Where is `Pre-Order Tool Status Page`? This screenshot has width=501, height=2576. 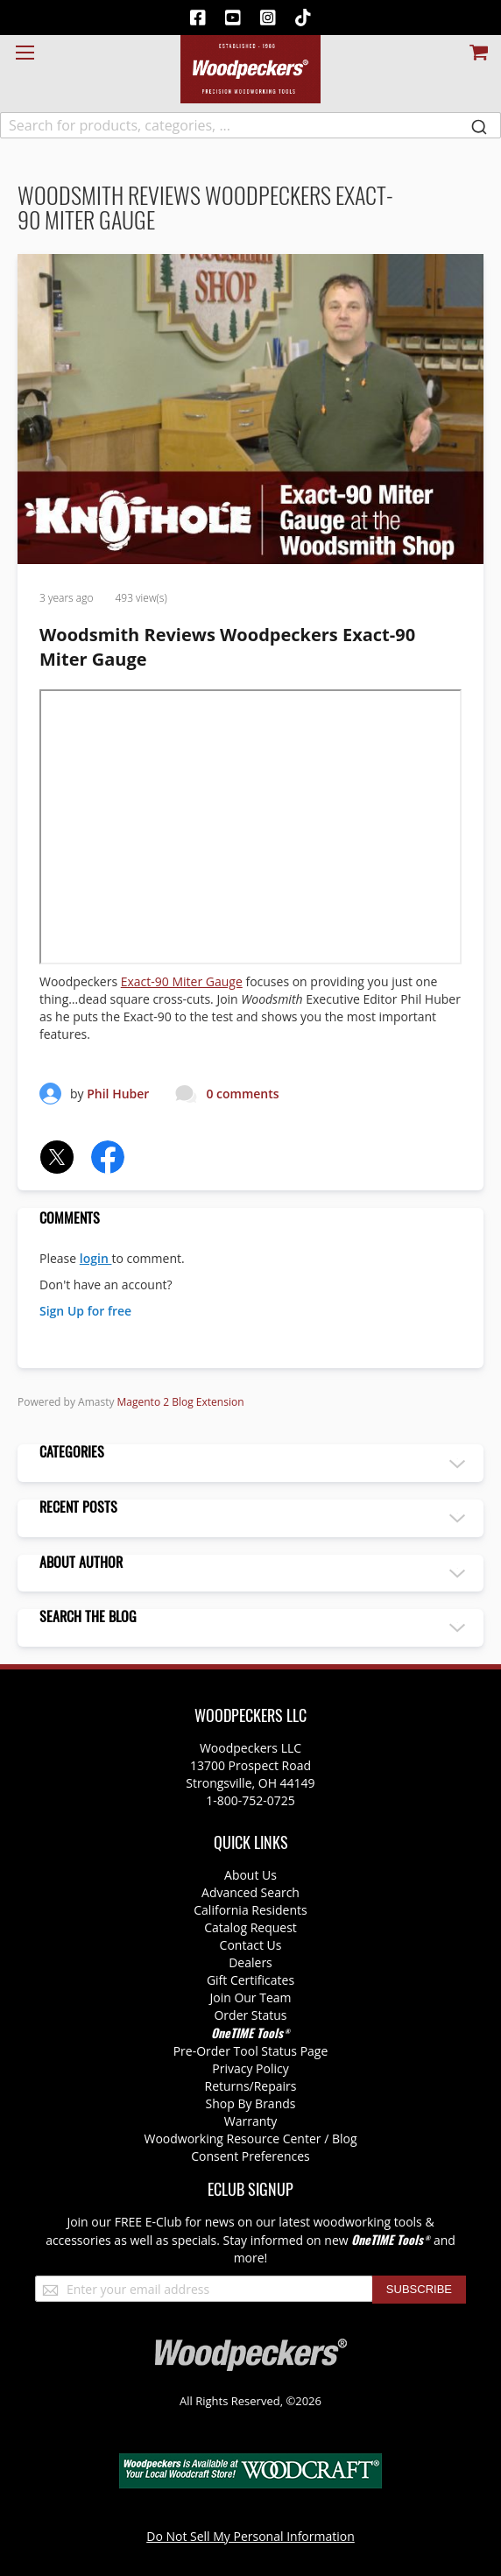
Pre-Order Tool Status Page is located at coordinates (250, 2051).